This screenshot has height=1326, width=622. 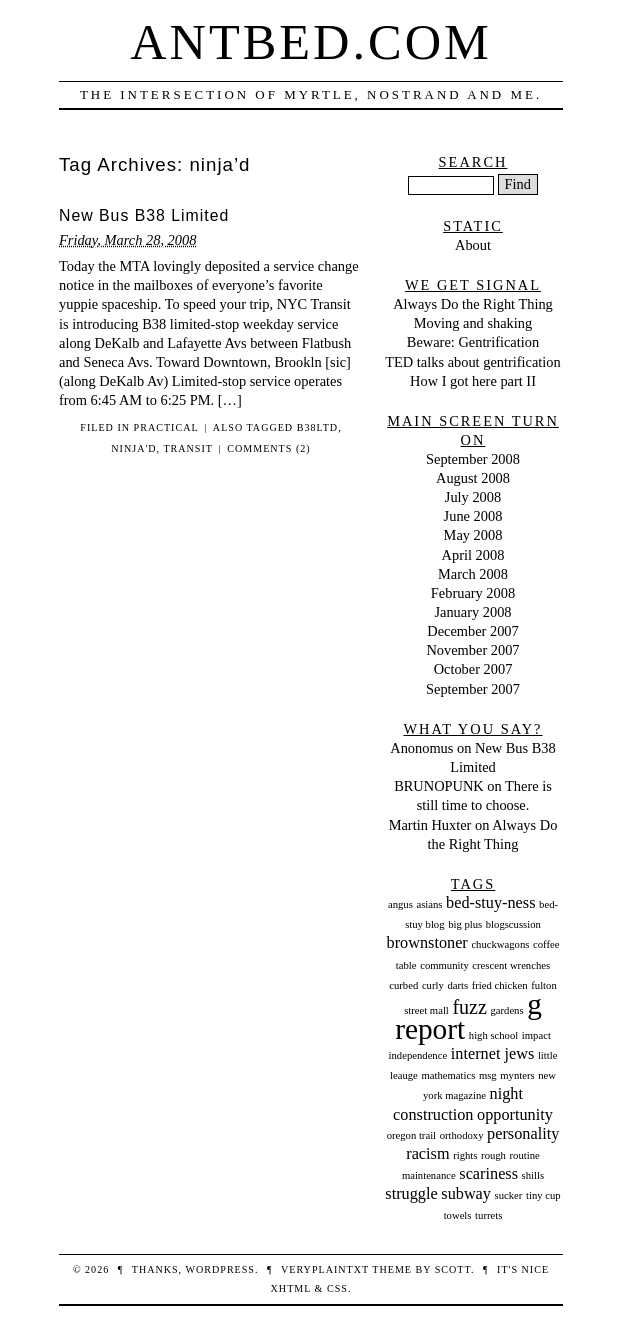 I want to click on Comments (2), so click(x=268, y=448).